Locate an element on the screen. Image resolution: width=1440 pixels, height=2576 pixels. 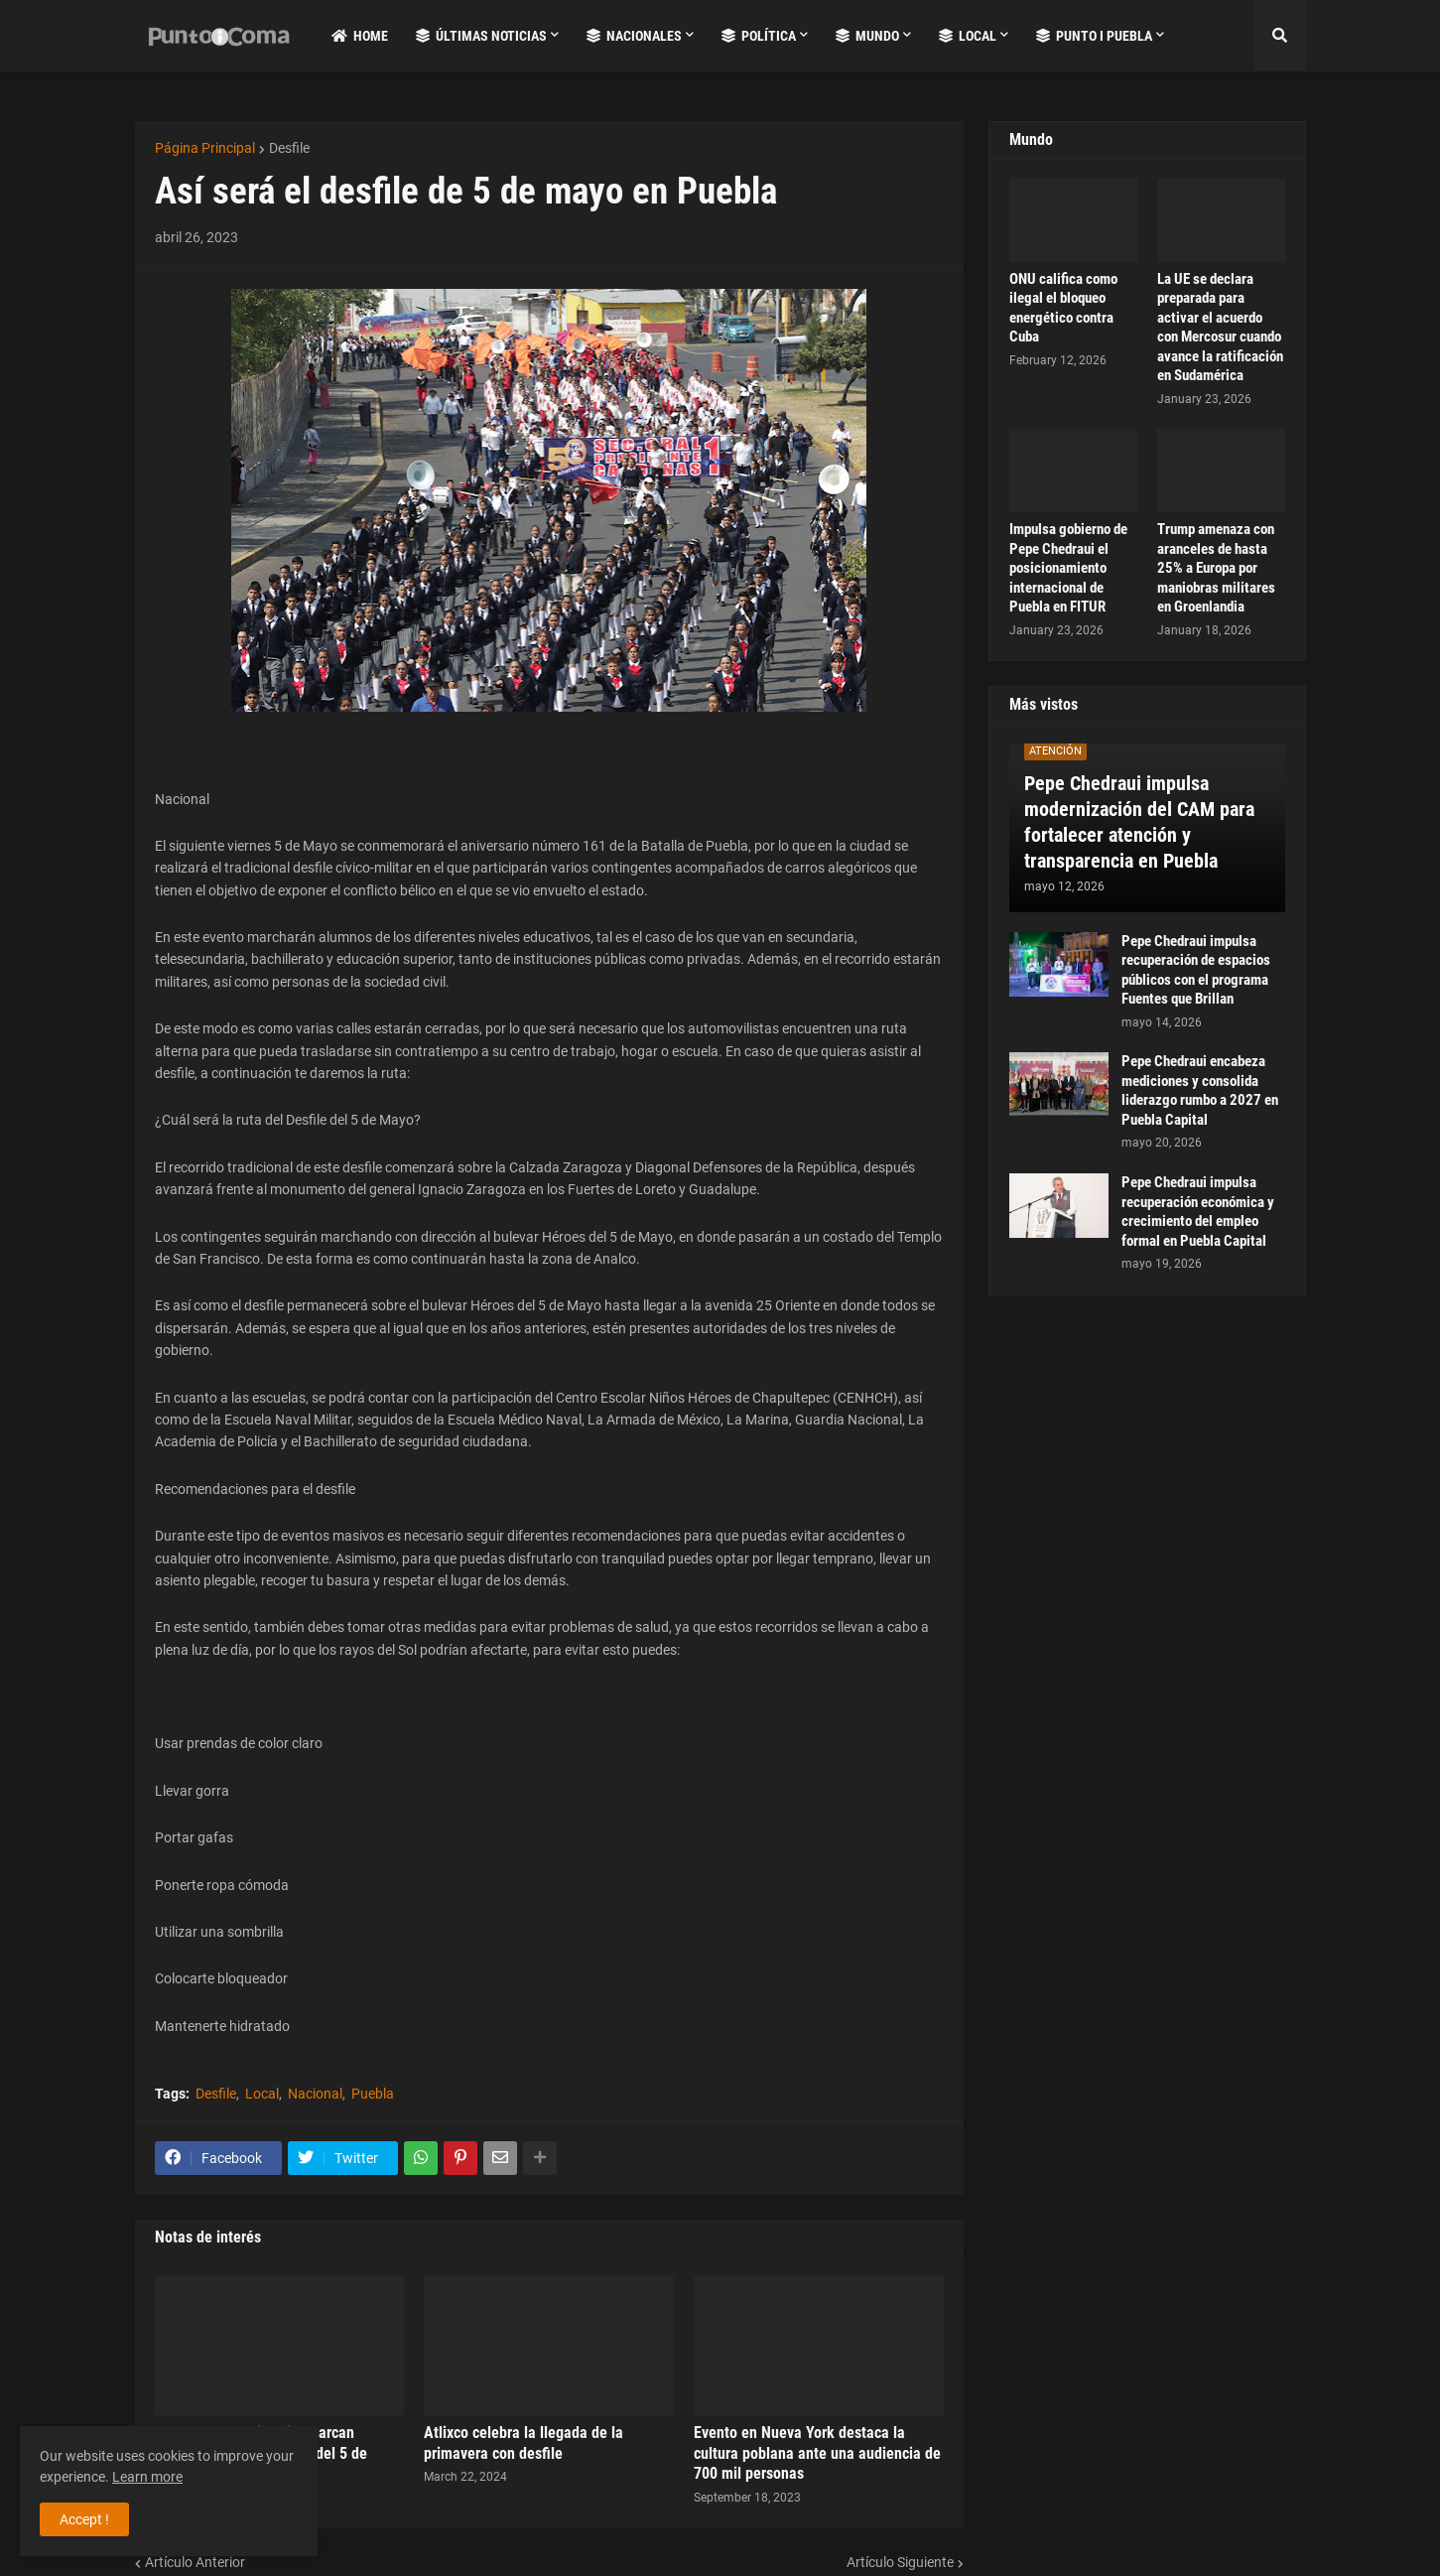
Pepe Chedraui encabeza mediciones y consolida liderazgo rumbo a 2027 en Puebla Capital is located at coordinates (1199, 1090).